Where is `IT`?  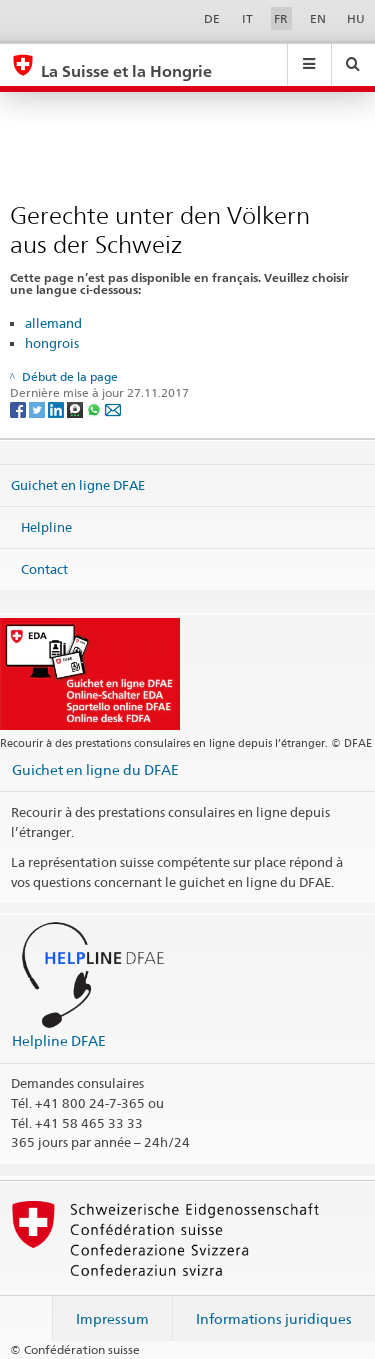
IT is located at coordinates (247, 18).